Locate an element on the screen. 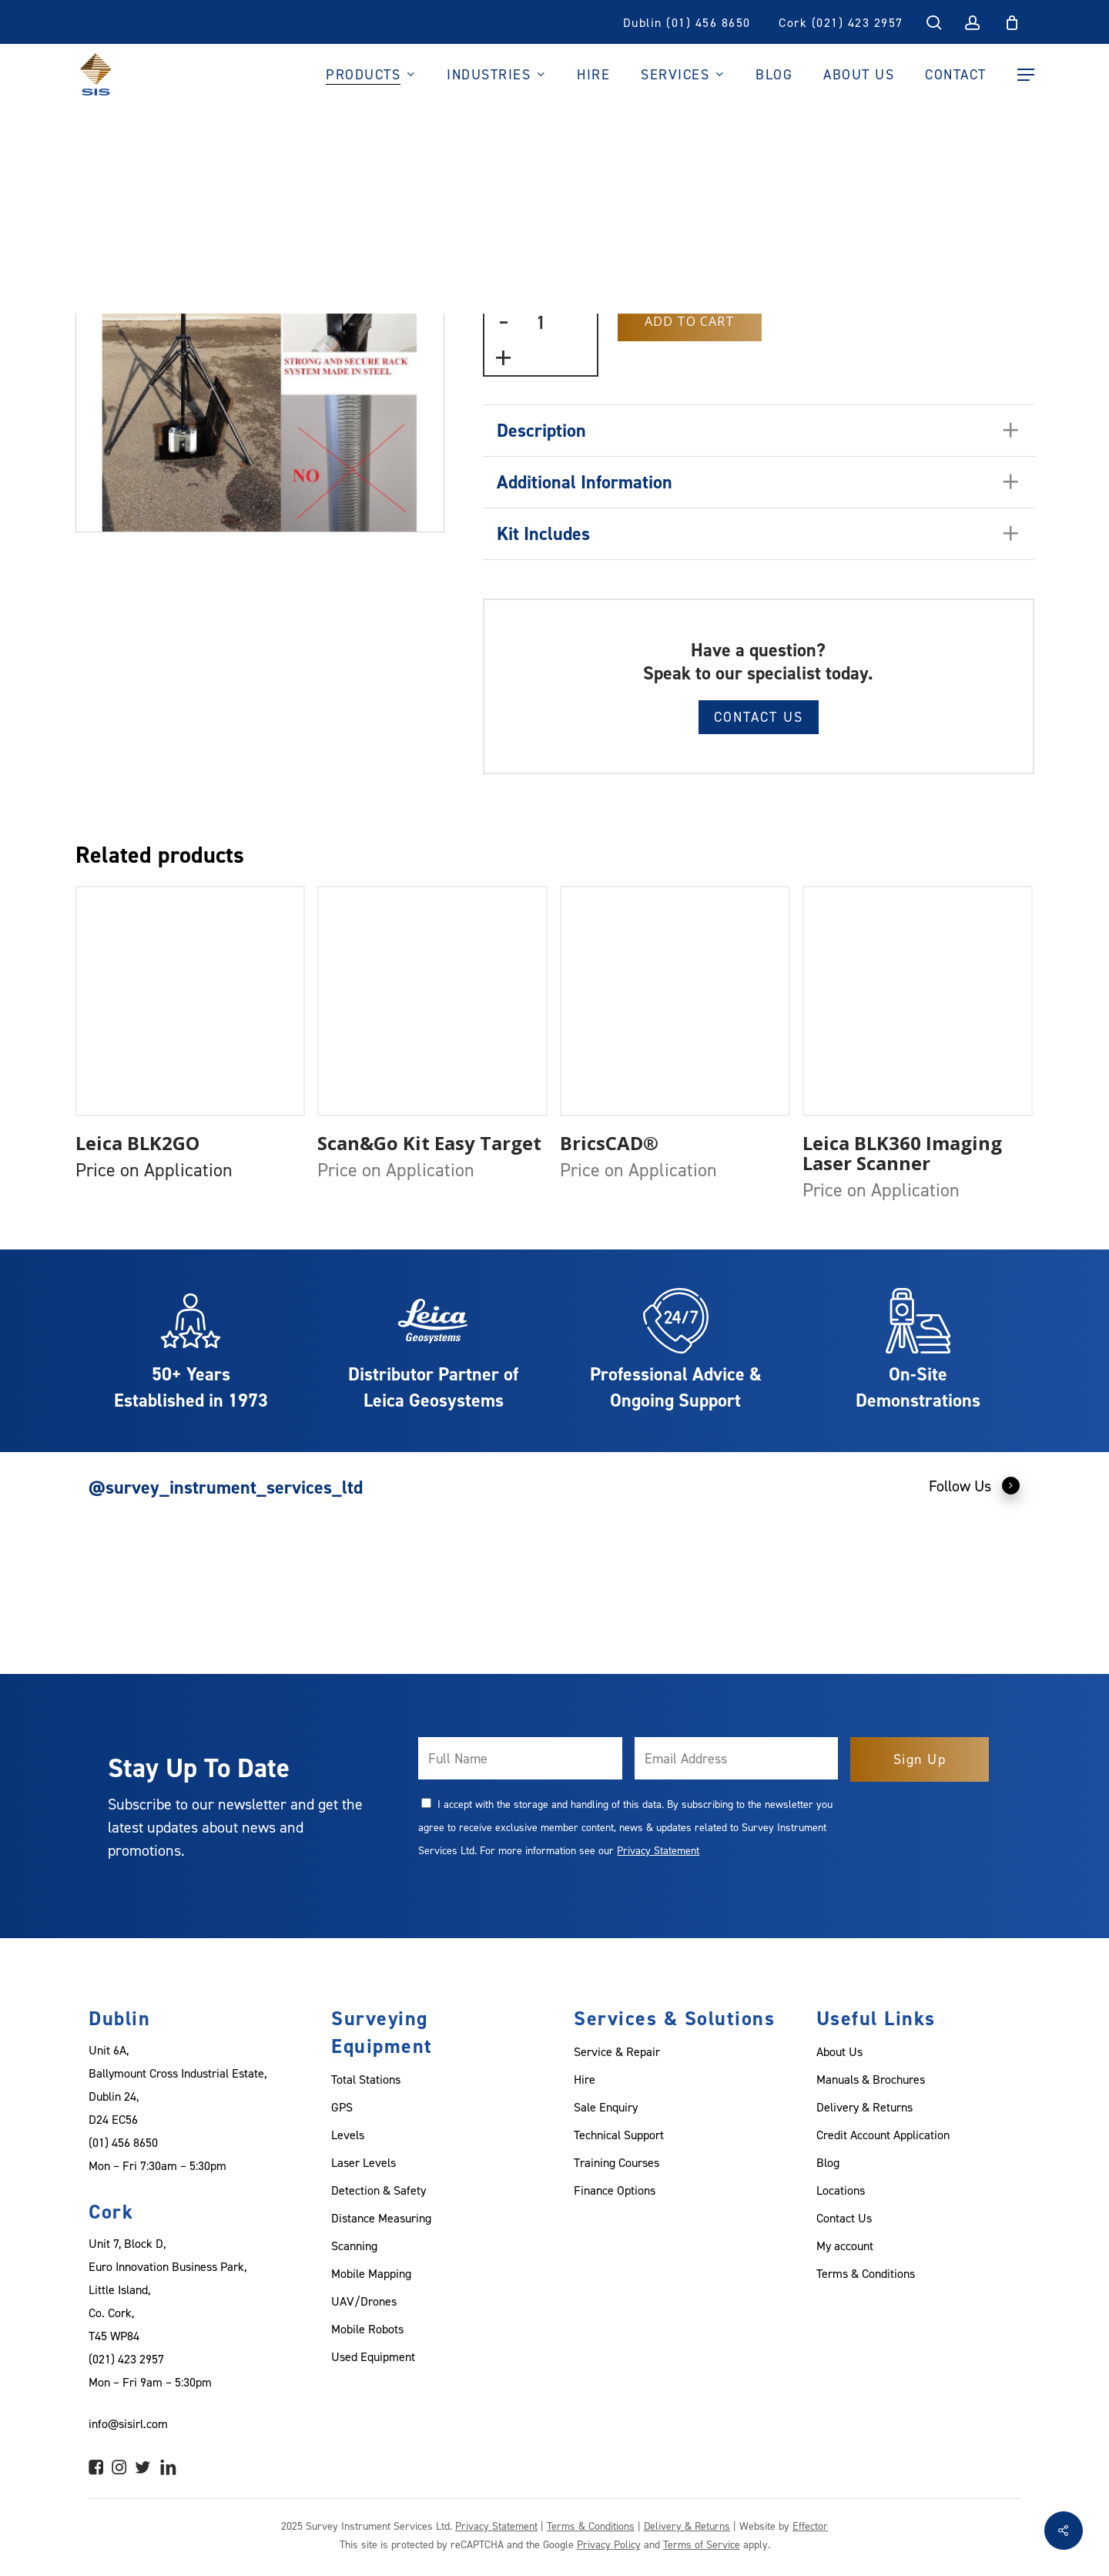 The width and height of the screenshot is (1109, 2576). About Us is located at coordinates (839, 2051).